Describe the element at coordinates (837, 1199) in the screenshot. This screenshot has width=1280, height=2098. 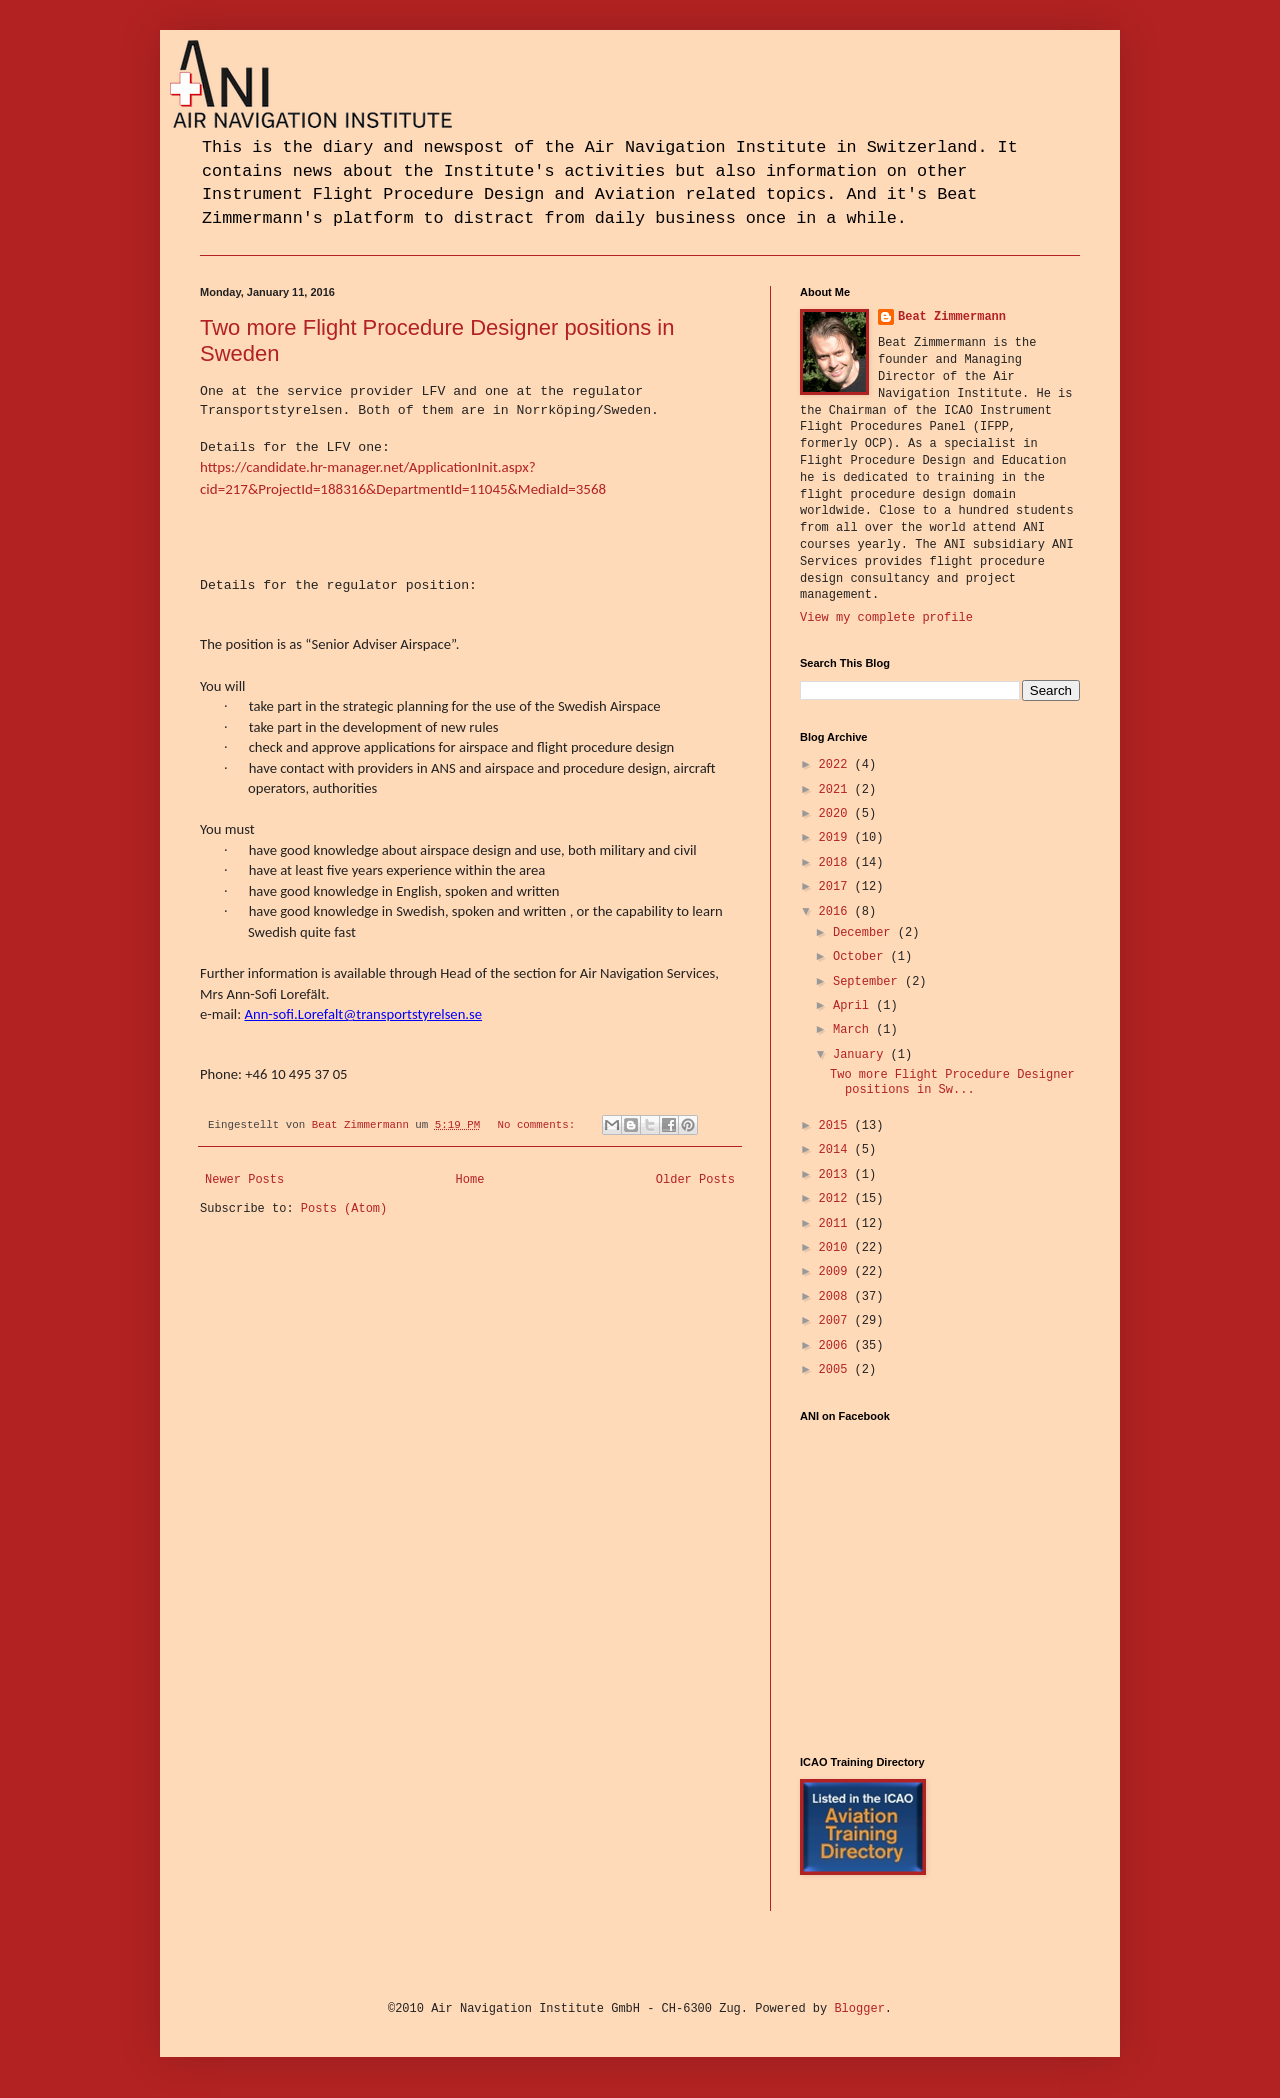
I see `2012` at that location.